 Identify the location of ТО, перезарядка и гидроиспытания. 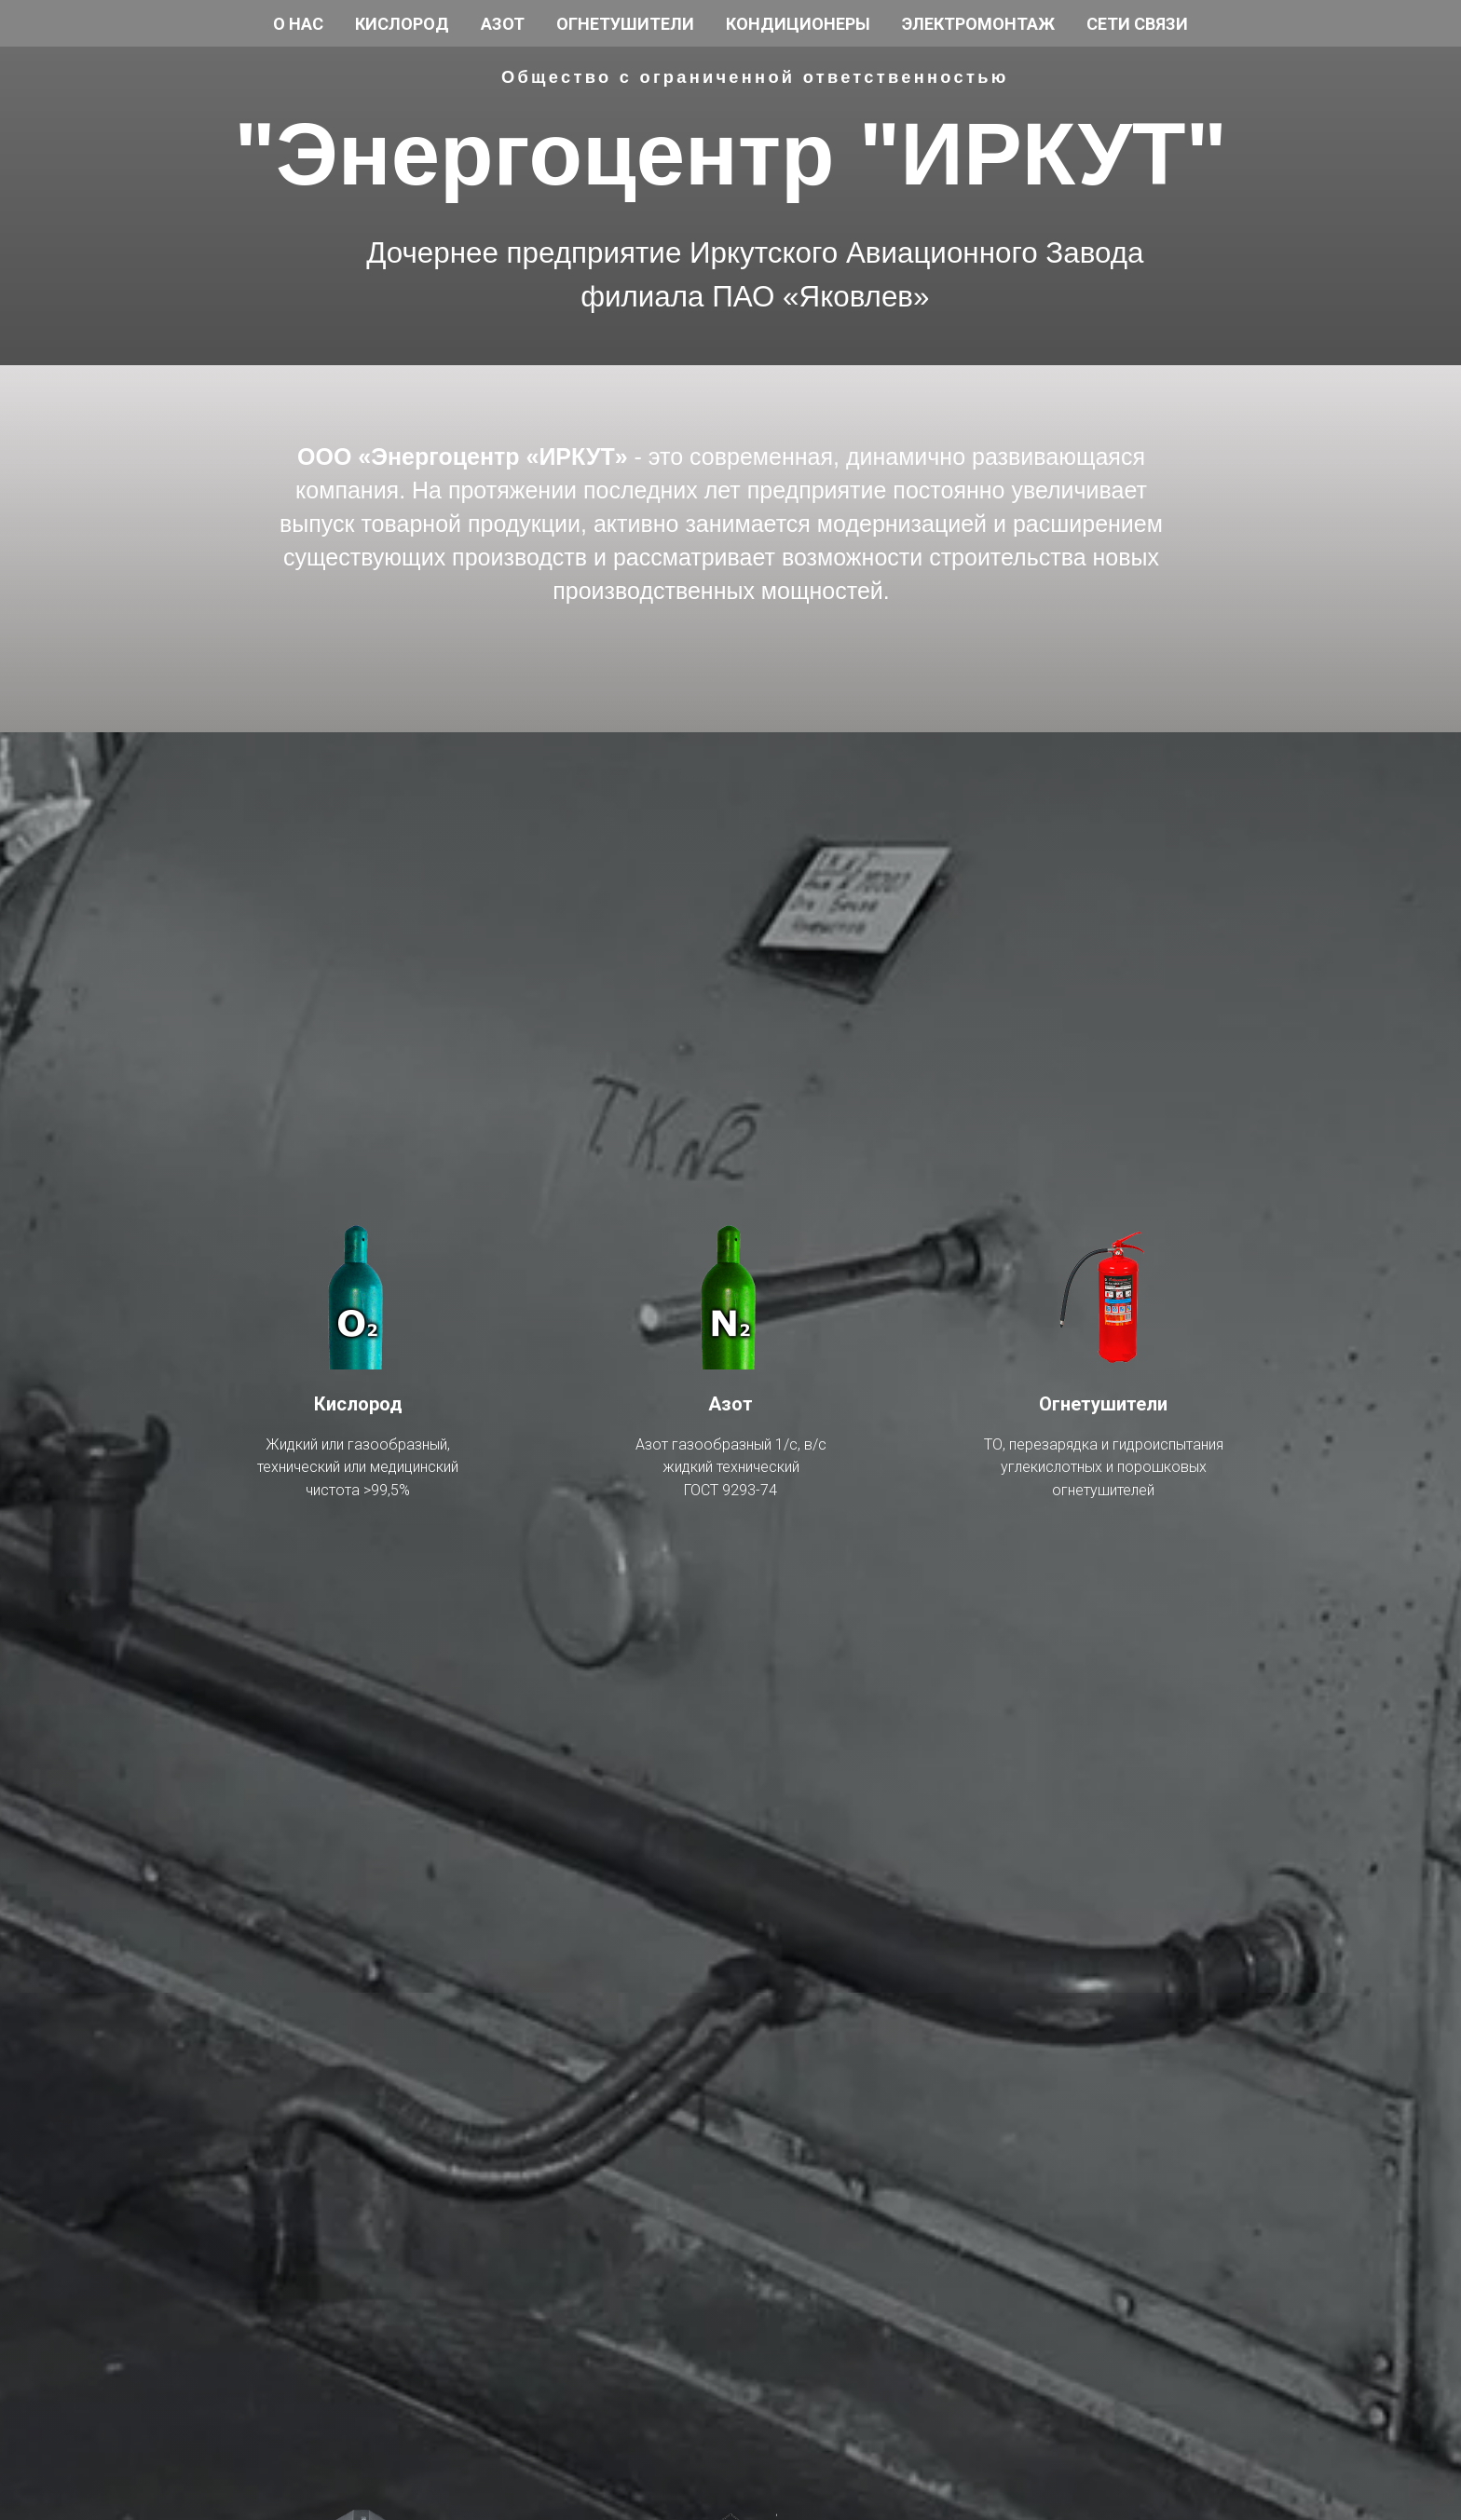
(1103, 1444).